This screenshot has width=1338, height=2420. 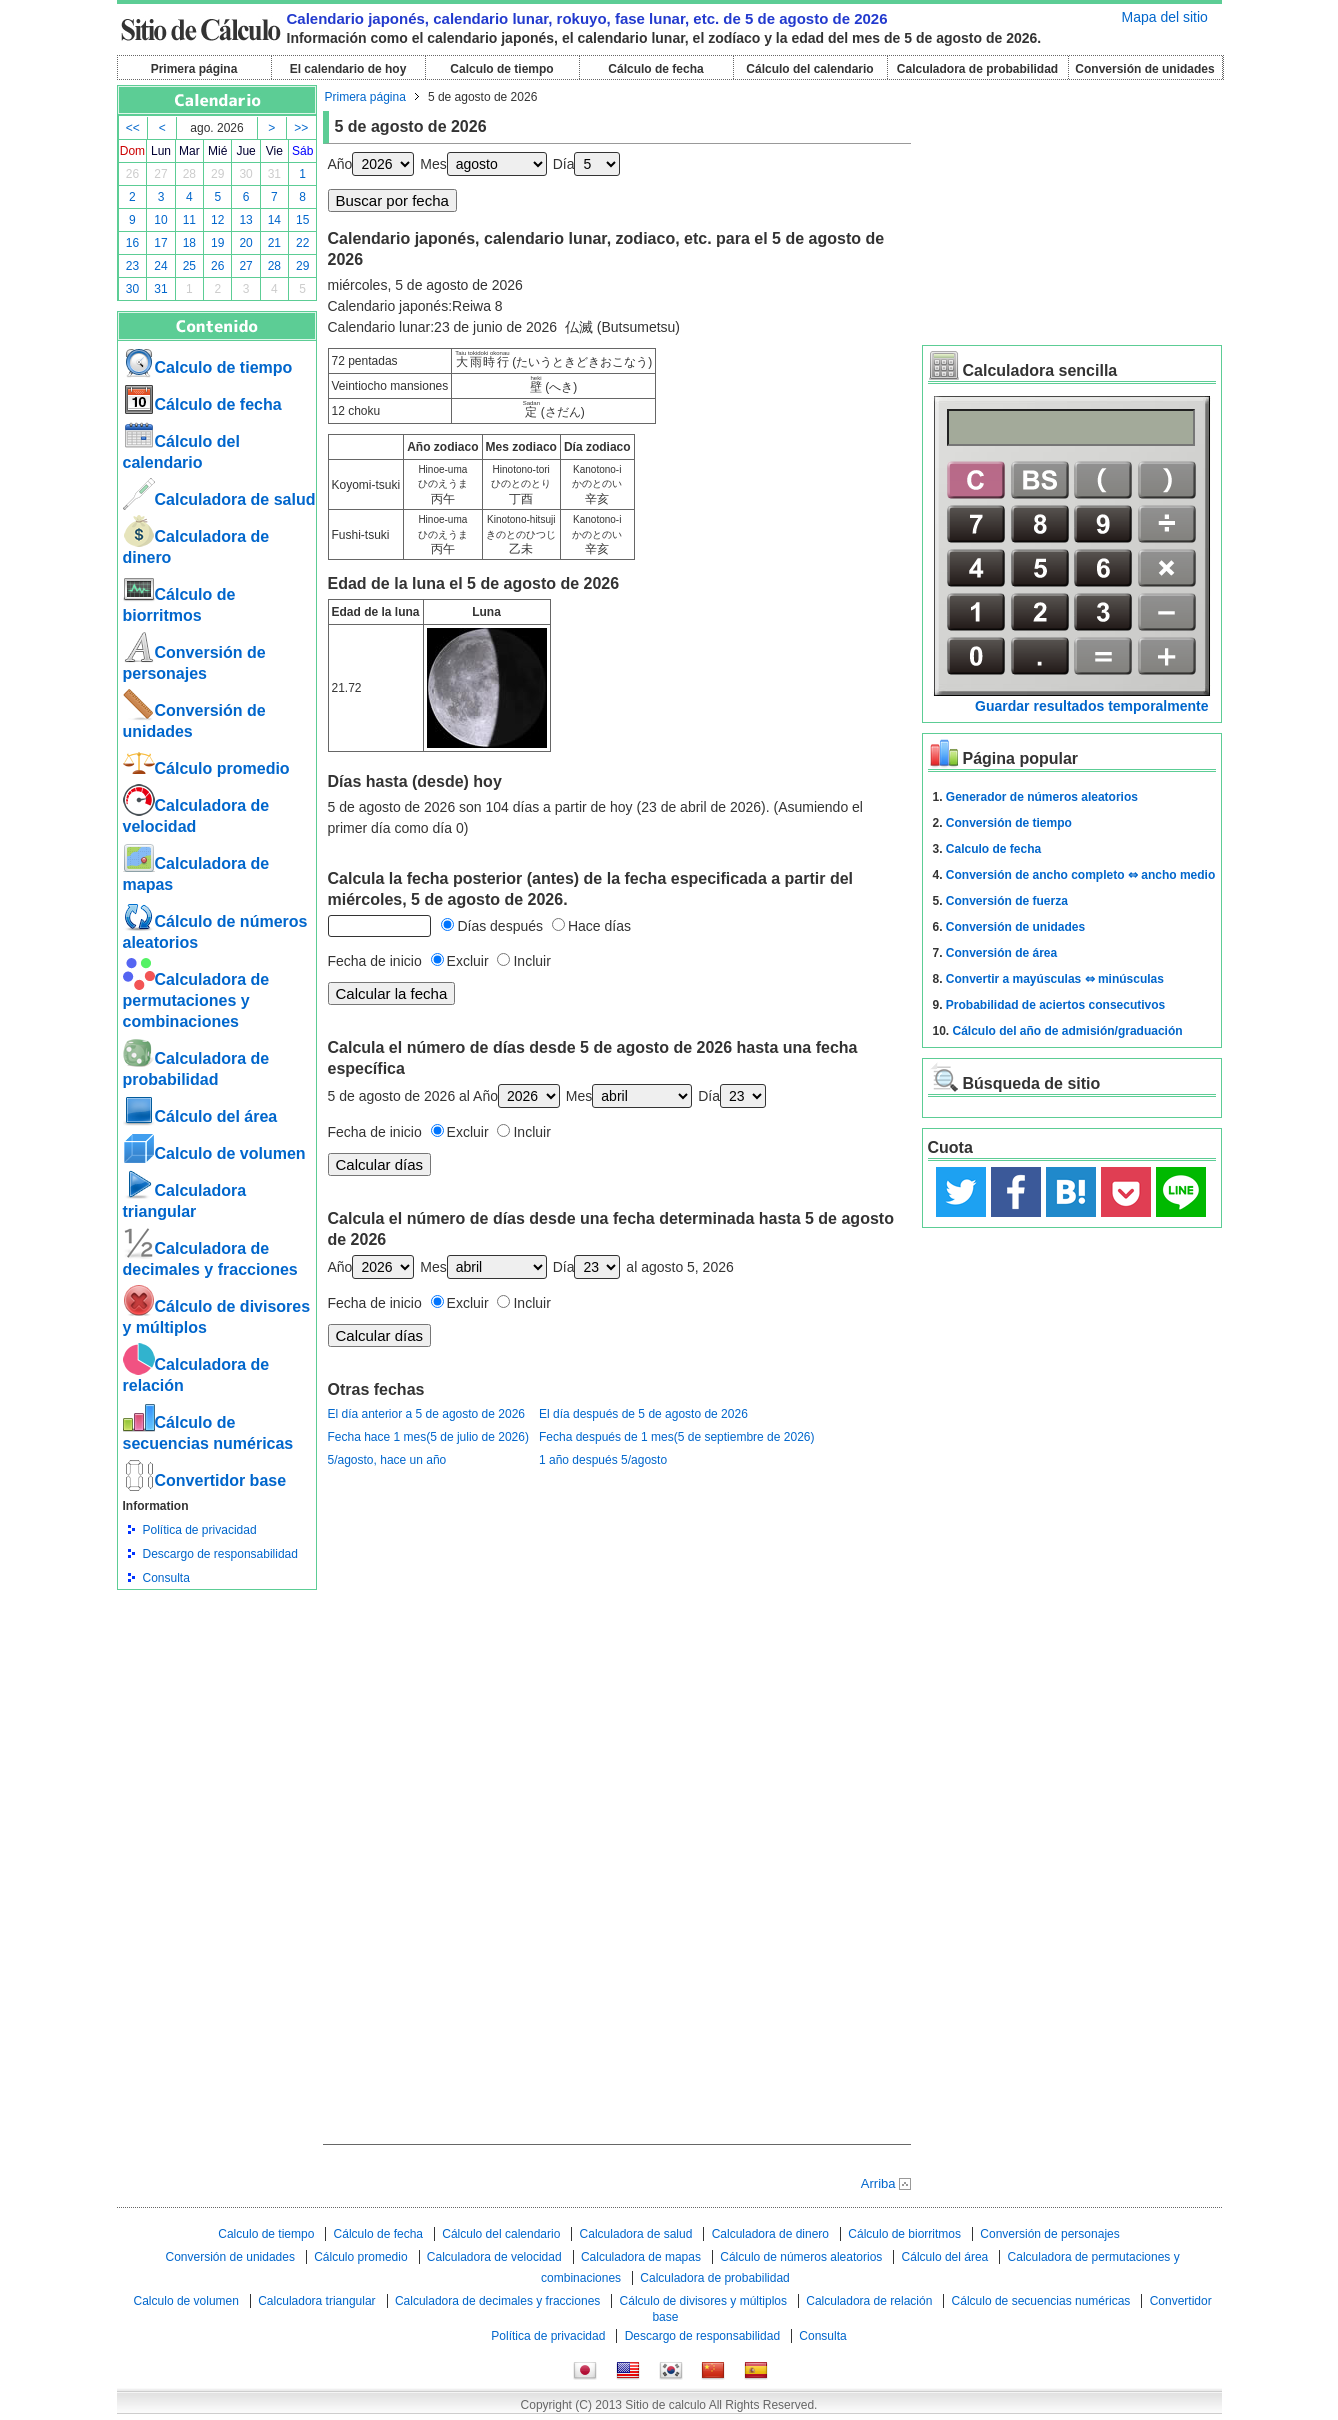 I want to click on Conversión de unidades, so click(x=1144, y=69).